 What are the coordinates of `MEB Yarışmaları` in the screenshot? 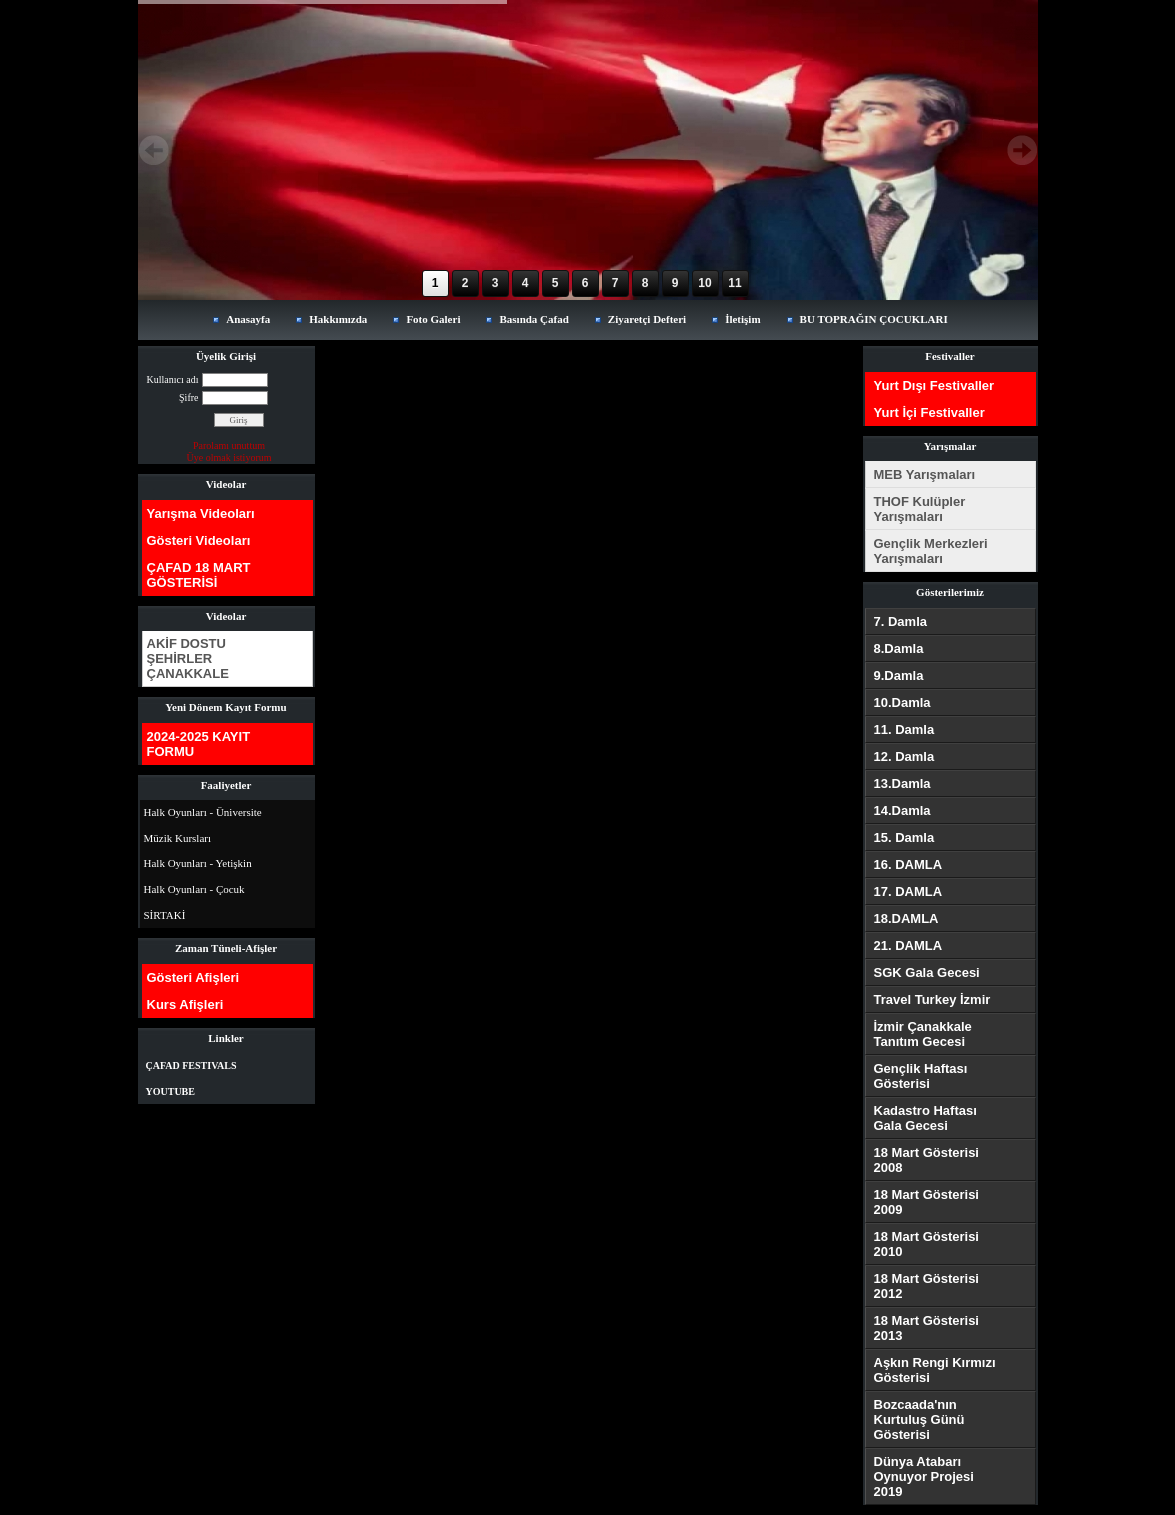 It's located at (925, 474).